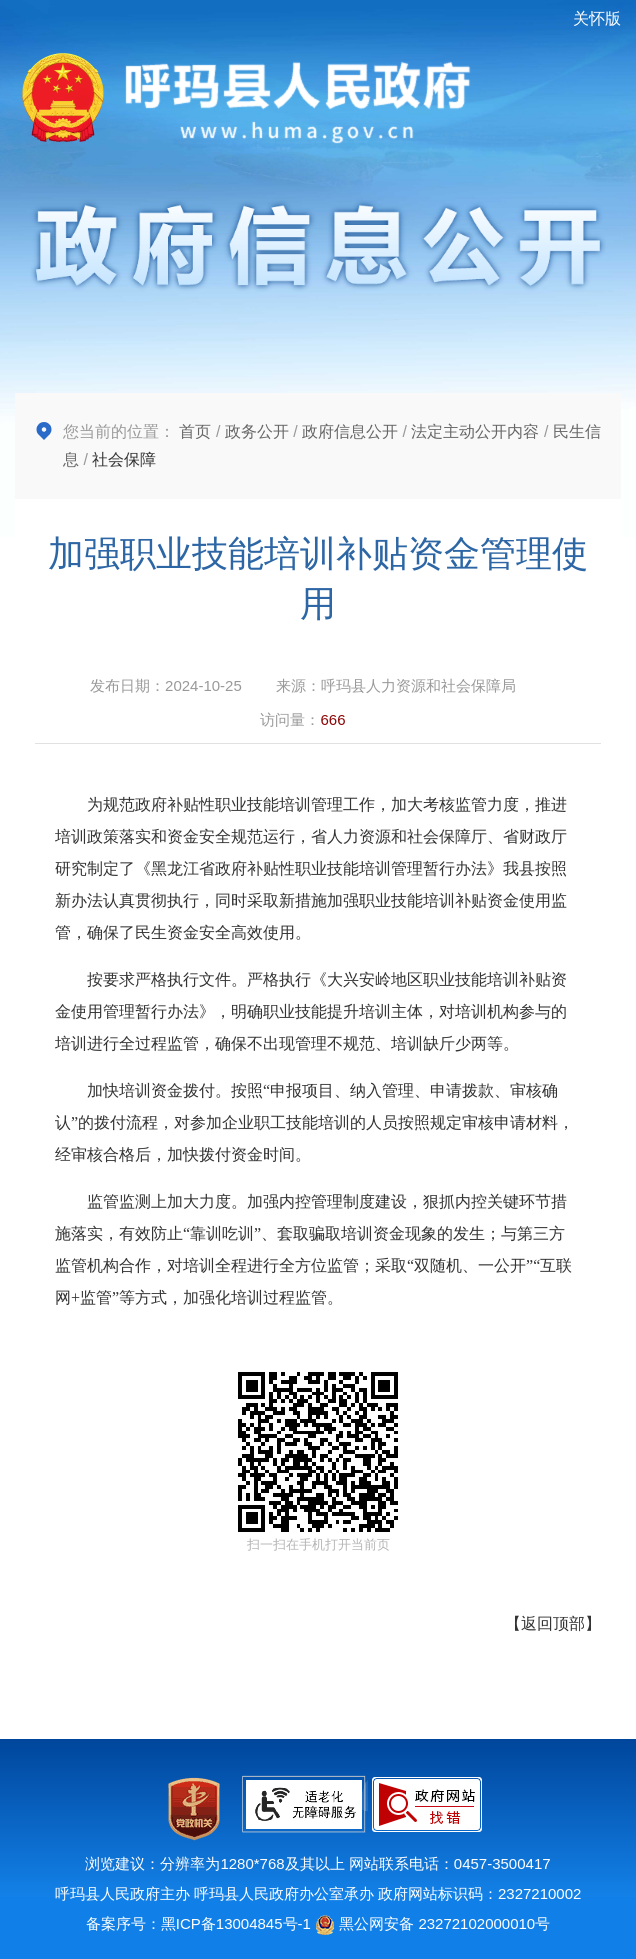 The height and width of the screenshot is (1959, 636). I want to click on 关怀版, so click(597, 18).